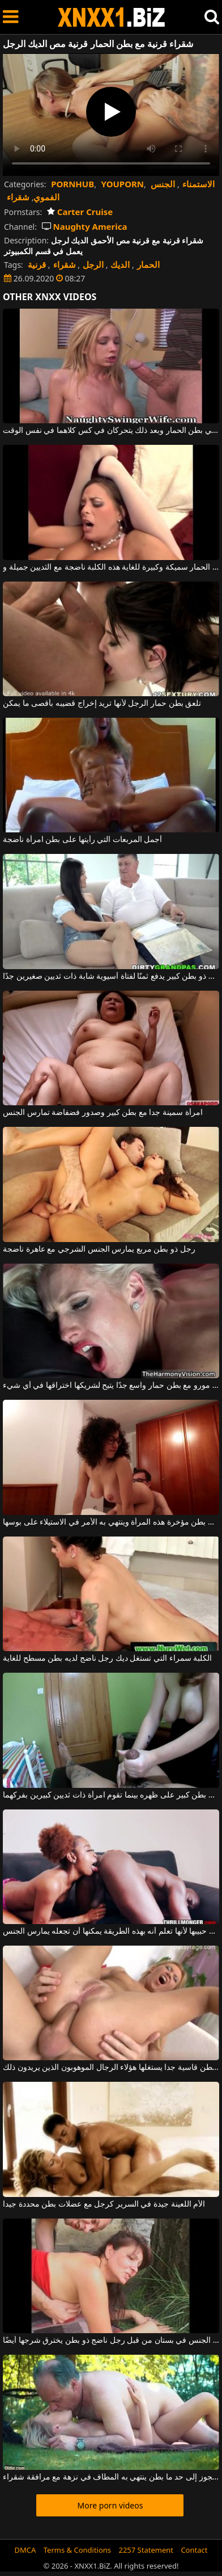 This screenshot has height=2576, width=222. Describe the element at coordinates (111, 1931) in the screenshot. I see `تلعق بطن حمار حبيبها لأنها تعلم أنه بهذه الطريقة يمكنها أن تجعله يمارس الجنس` at that location.